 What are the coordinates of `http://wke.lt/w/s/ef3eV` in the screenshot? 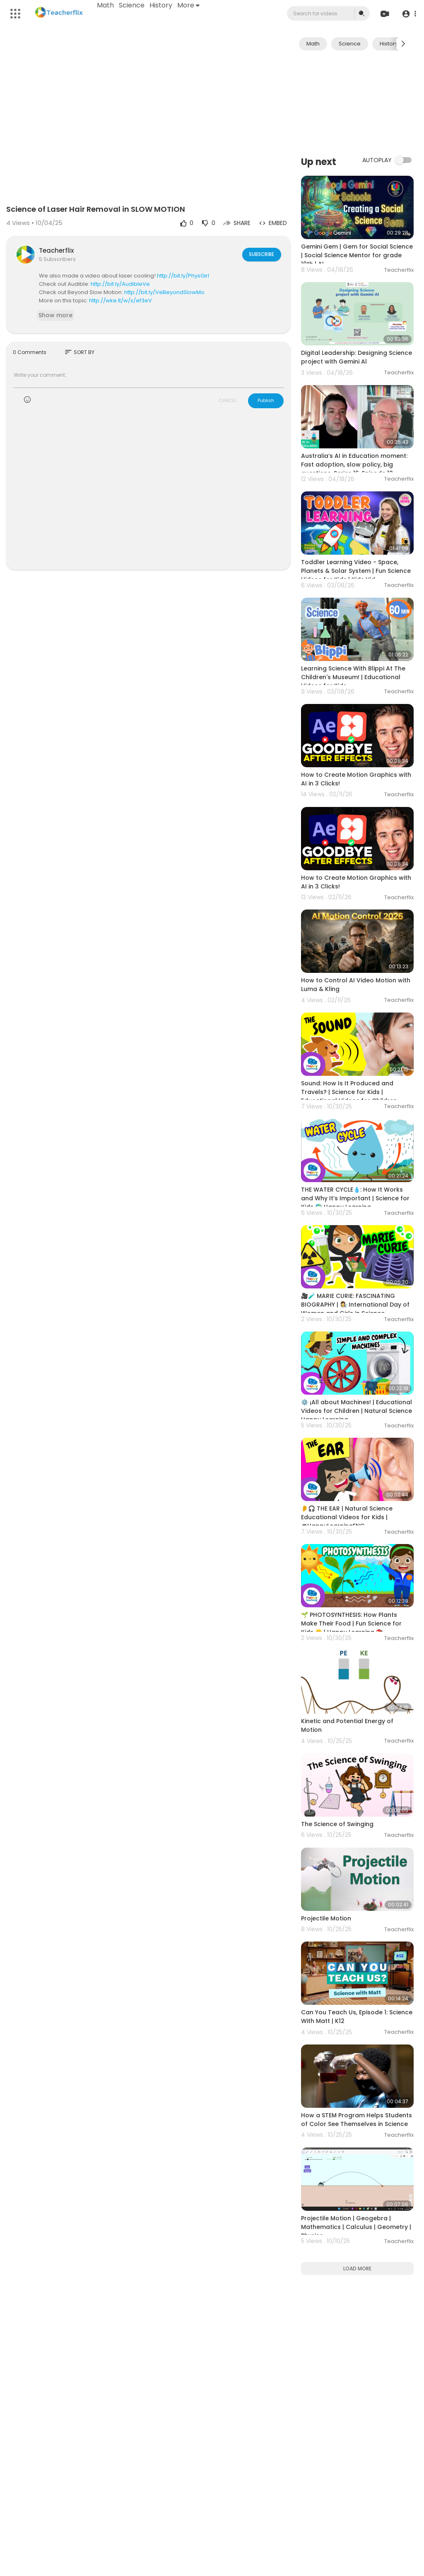 It's located at (120, 300).